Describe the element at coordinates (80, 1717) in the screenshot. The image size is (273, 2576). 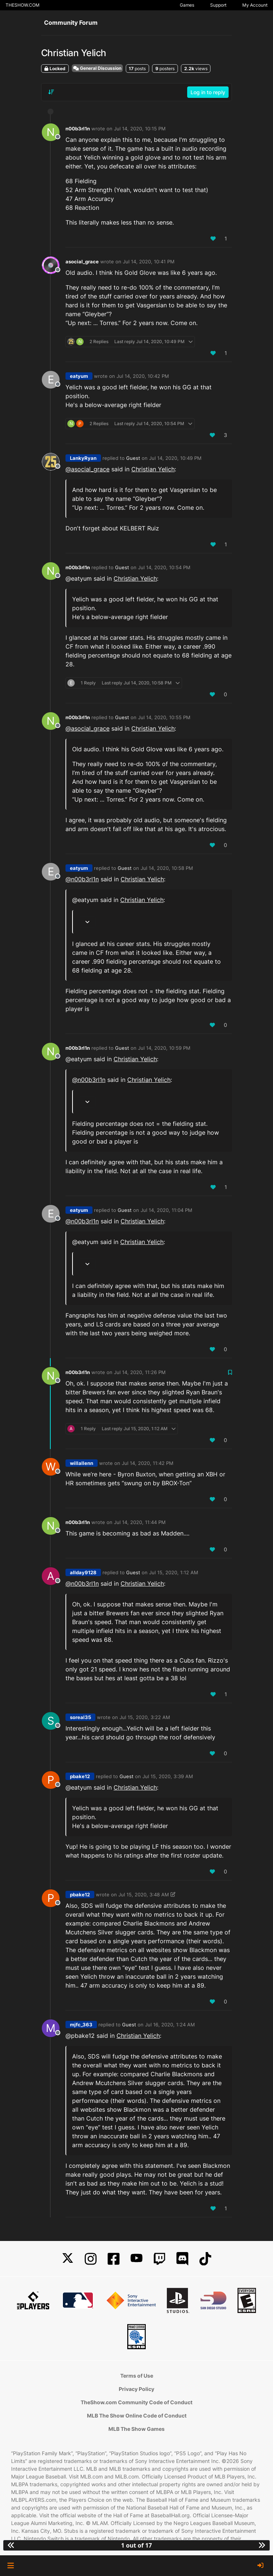
I see `soreal35` at that location.